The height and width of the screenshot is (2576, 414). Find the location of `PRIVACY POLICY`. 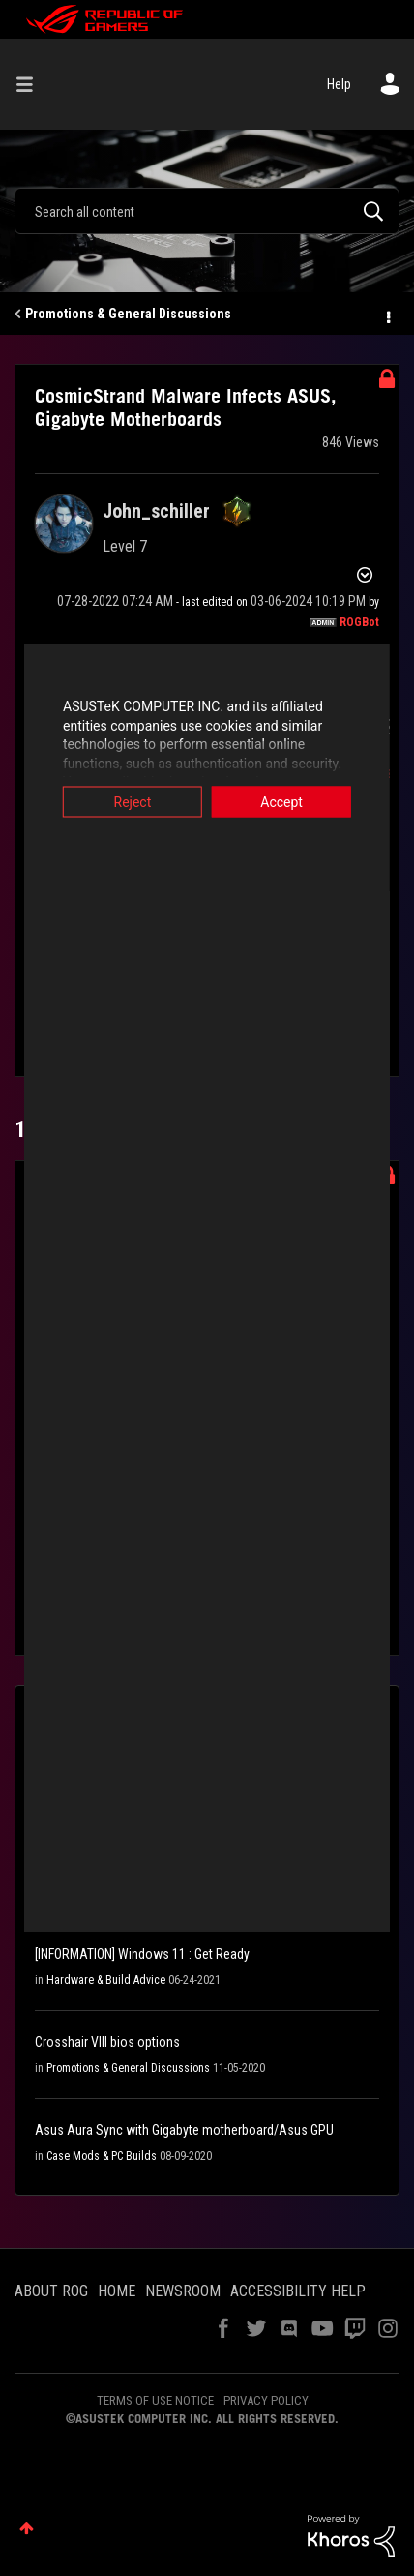

PRIVACY POLICY is located at coordinates (266, 2400).